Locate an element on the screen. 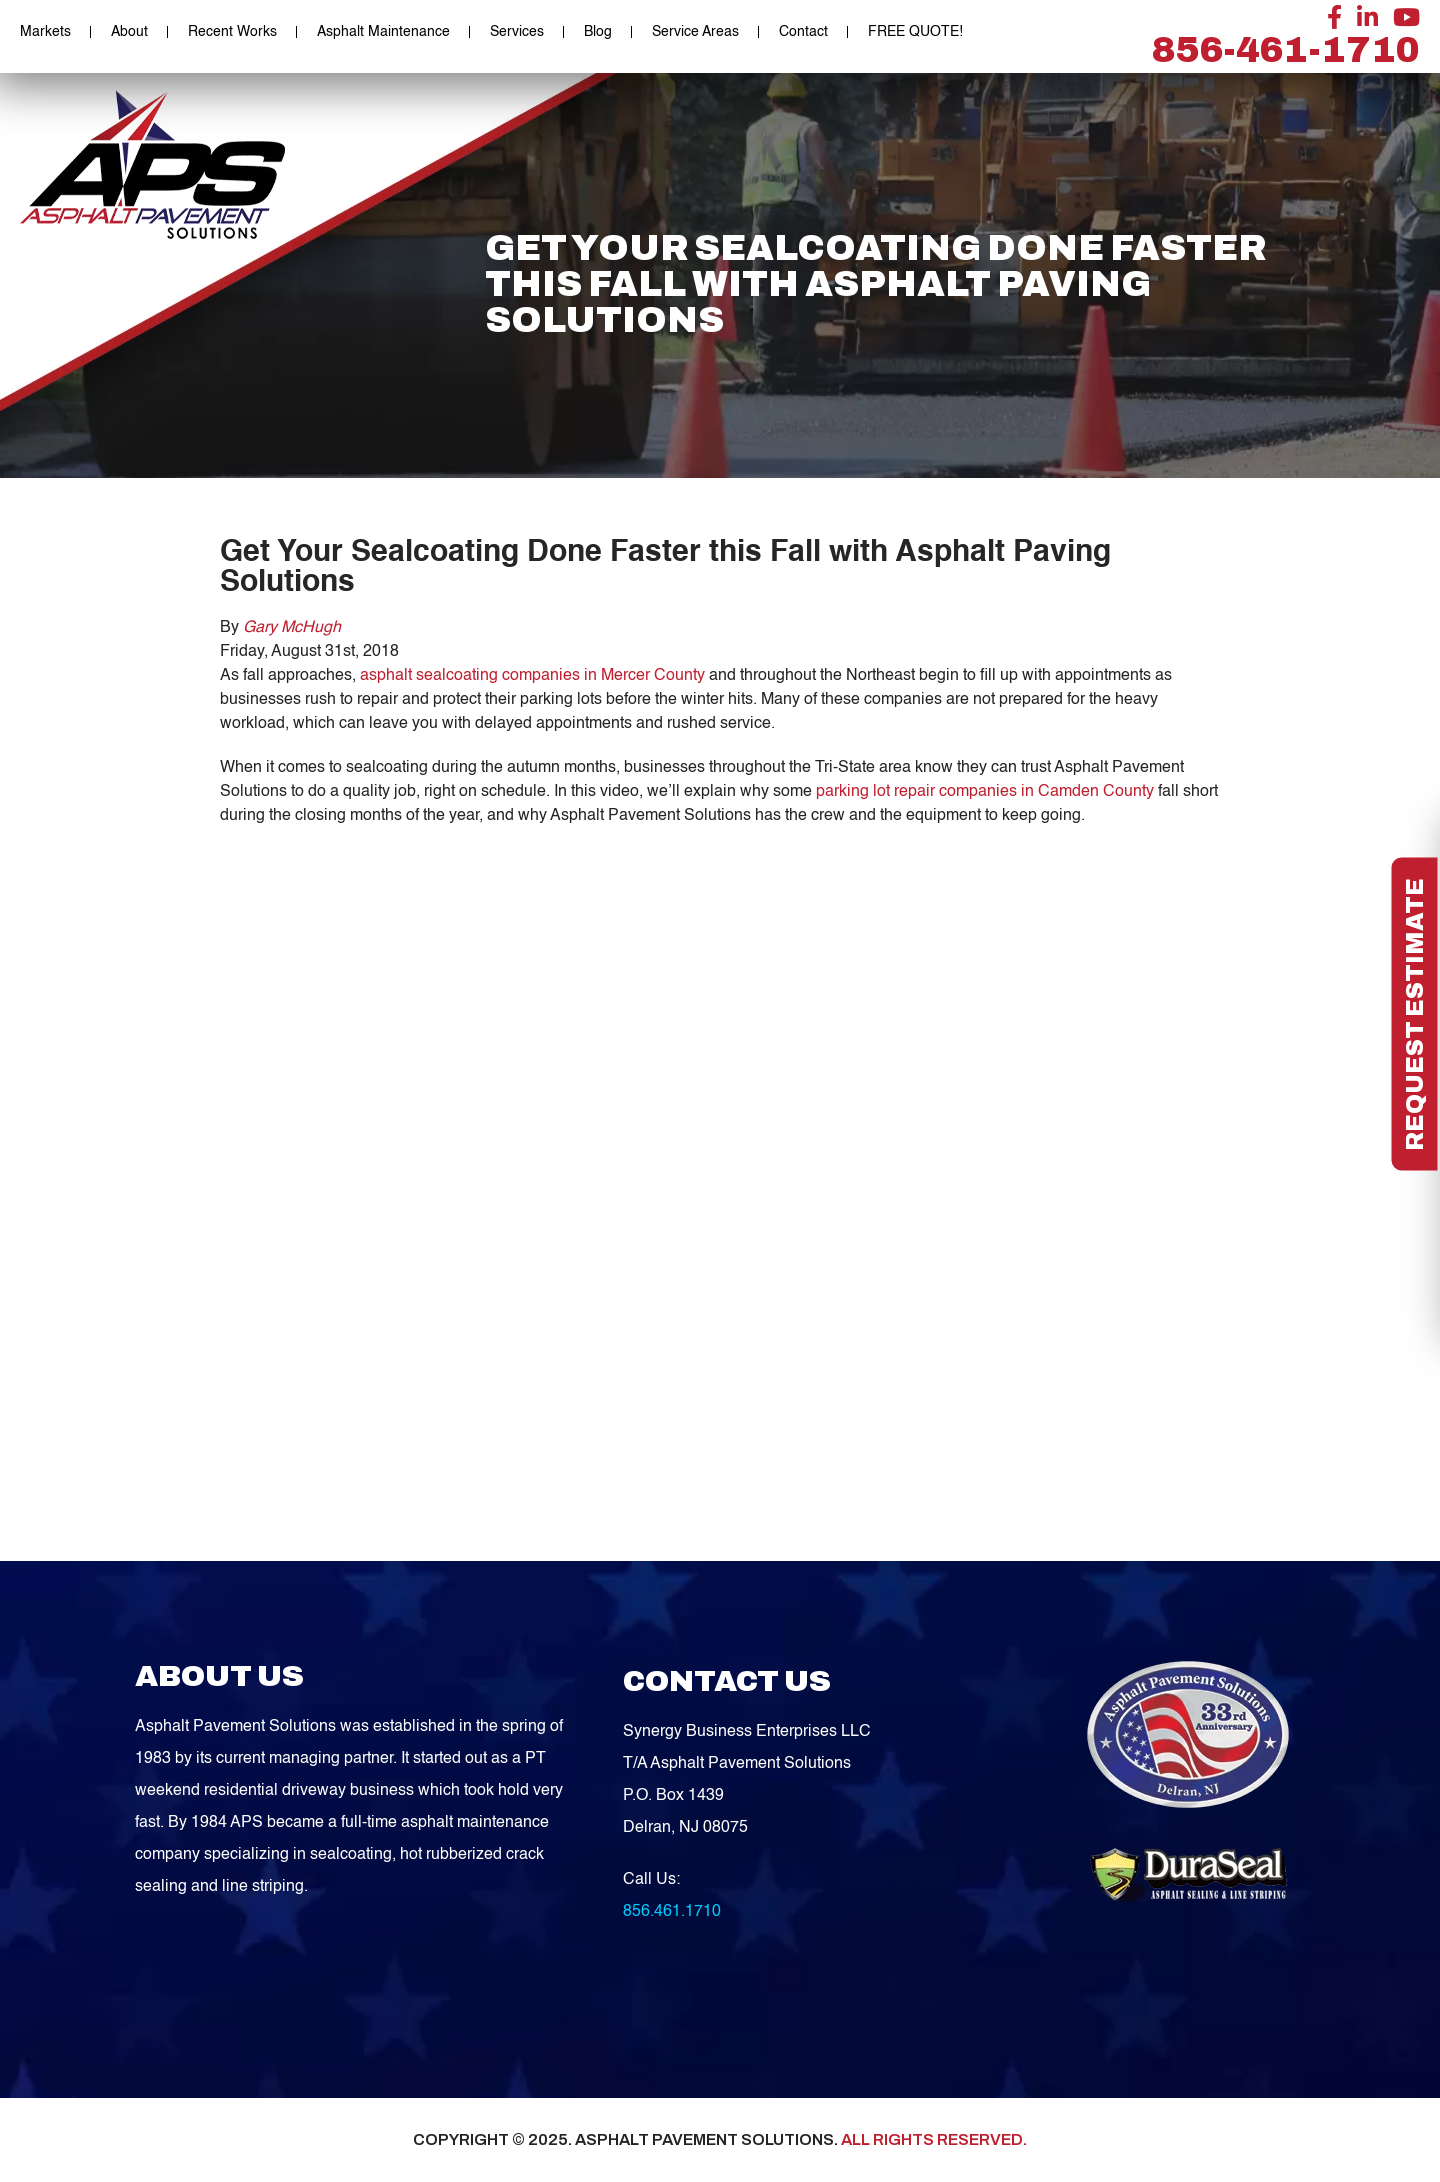 This screenshot has height=2182, width=1440. Recent Works is located at coordinates (232, 32).